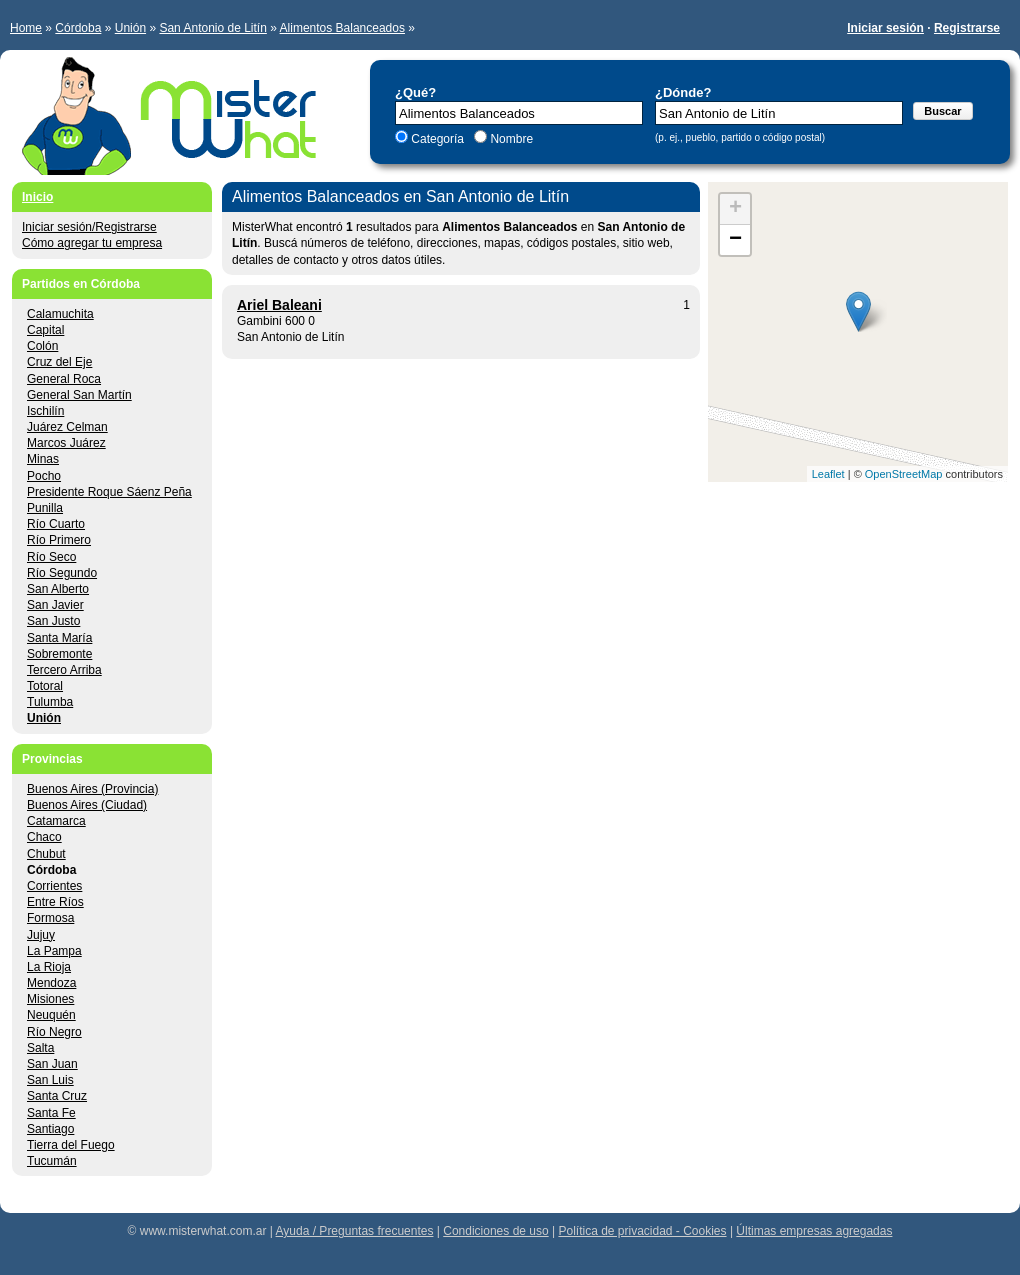  What do you see at coordinates (45, 330) in the screenshot?
I see `Capital` at bounding box center [45, 330].